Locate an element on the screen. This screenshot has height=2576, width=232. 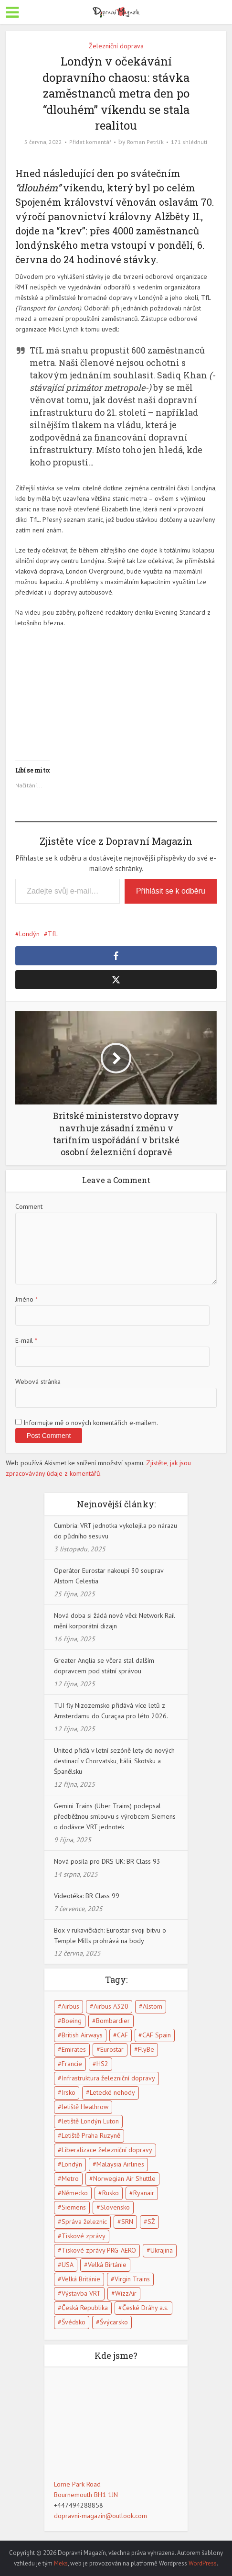
British Airways [British Airways (7 položek)] is located at coordinates (82, 2035).